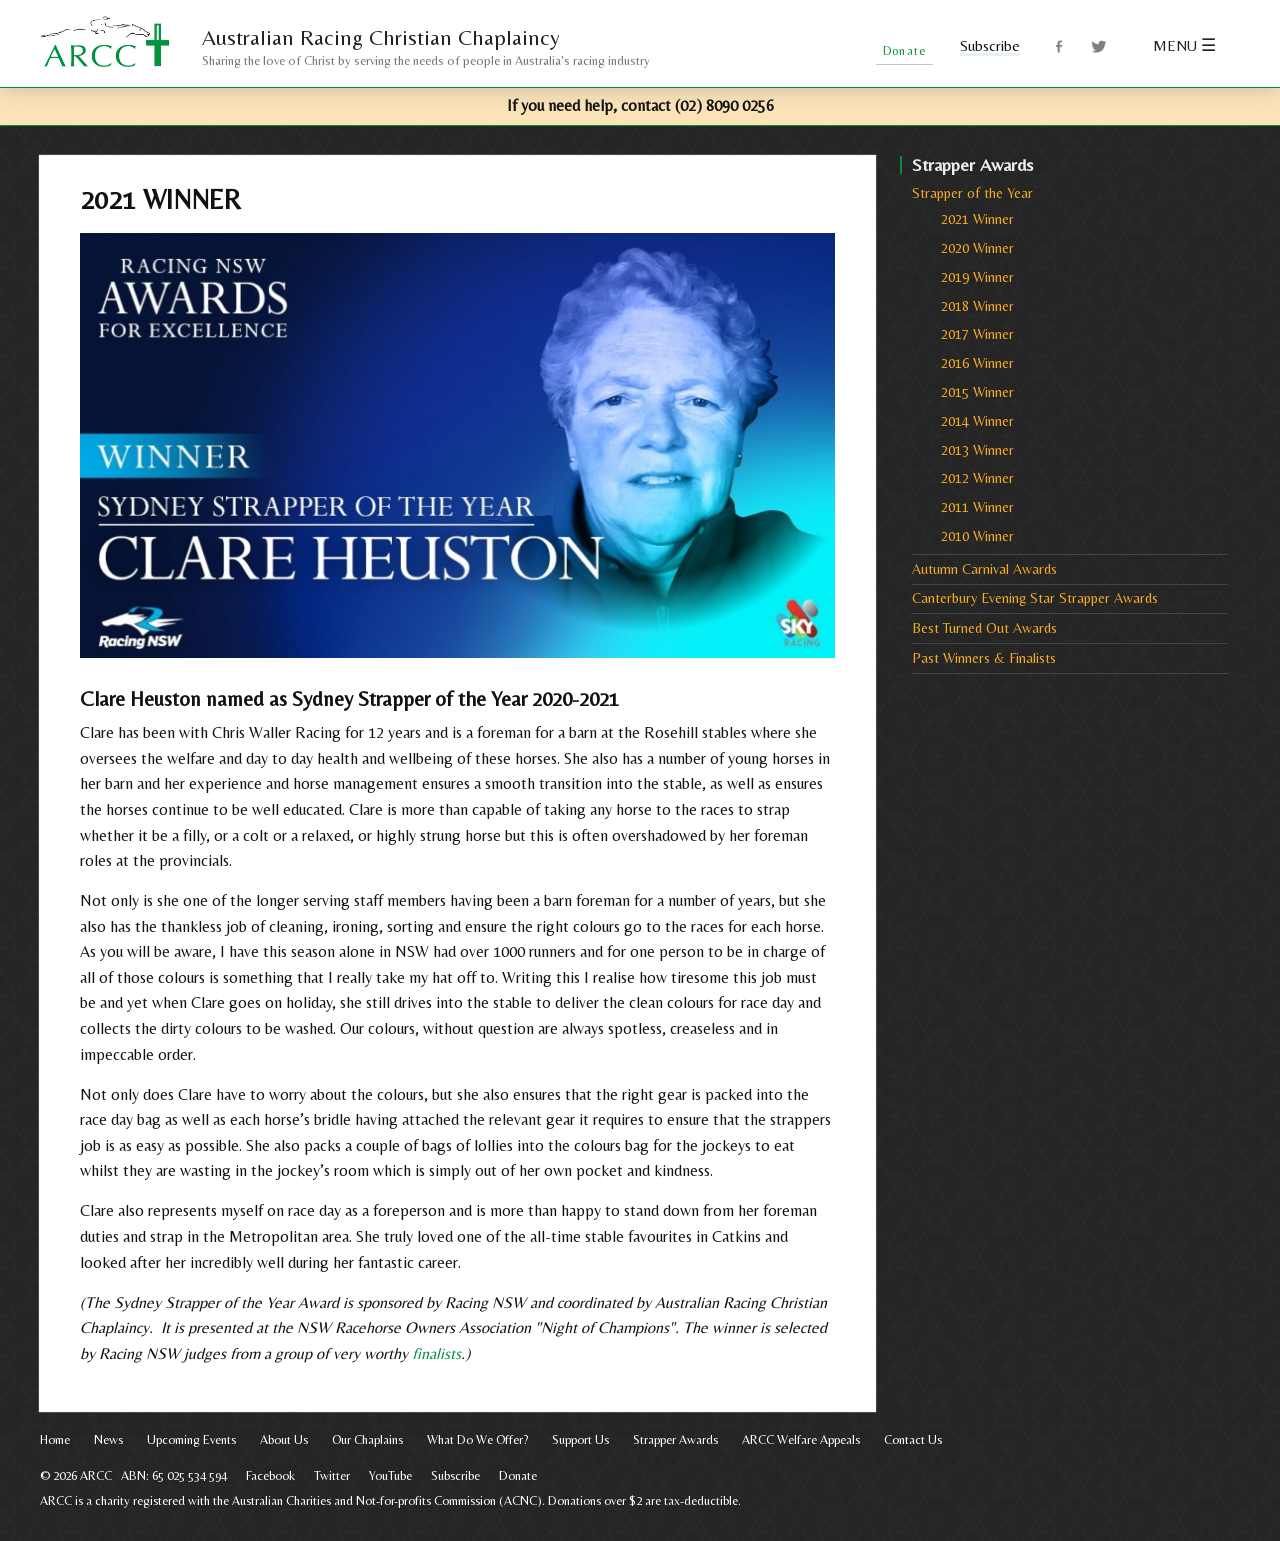 The image size is (1280, 1541). What do you see at coordinates (977, 536) in the screenshot?
I see `2010 Winner` at bounding box center [977, 536].